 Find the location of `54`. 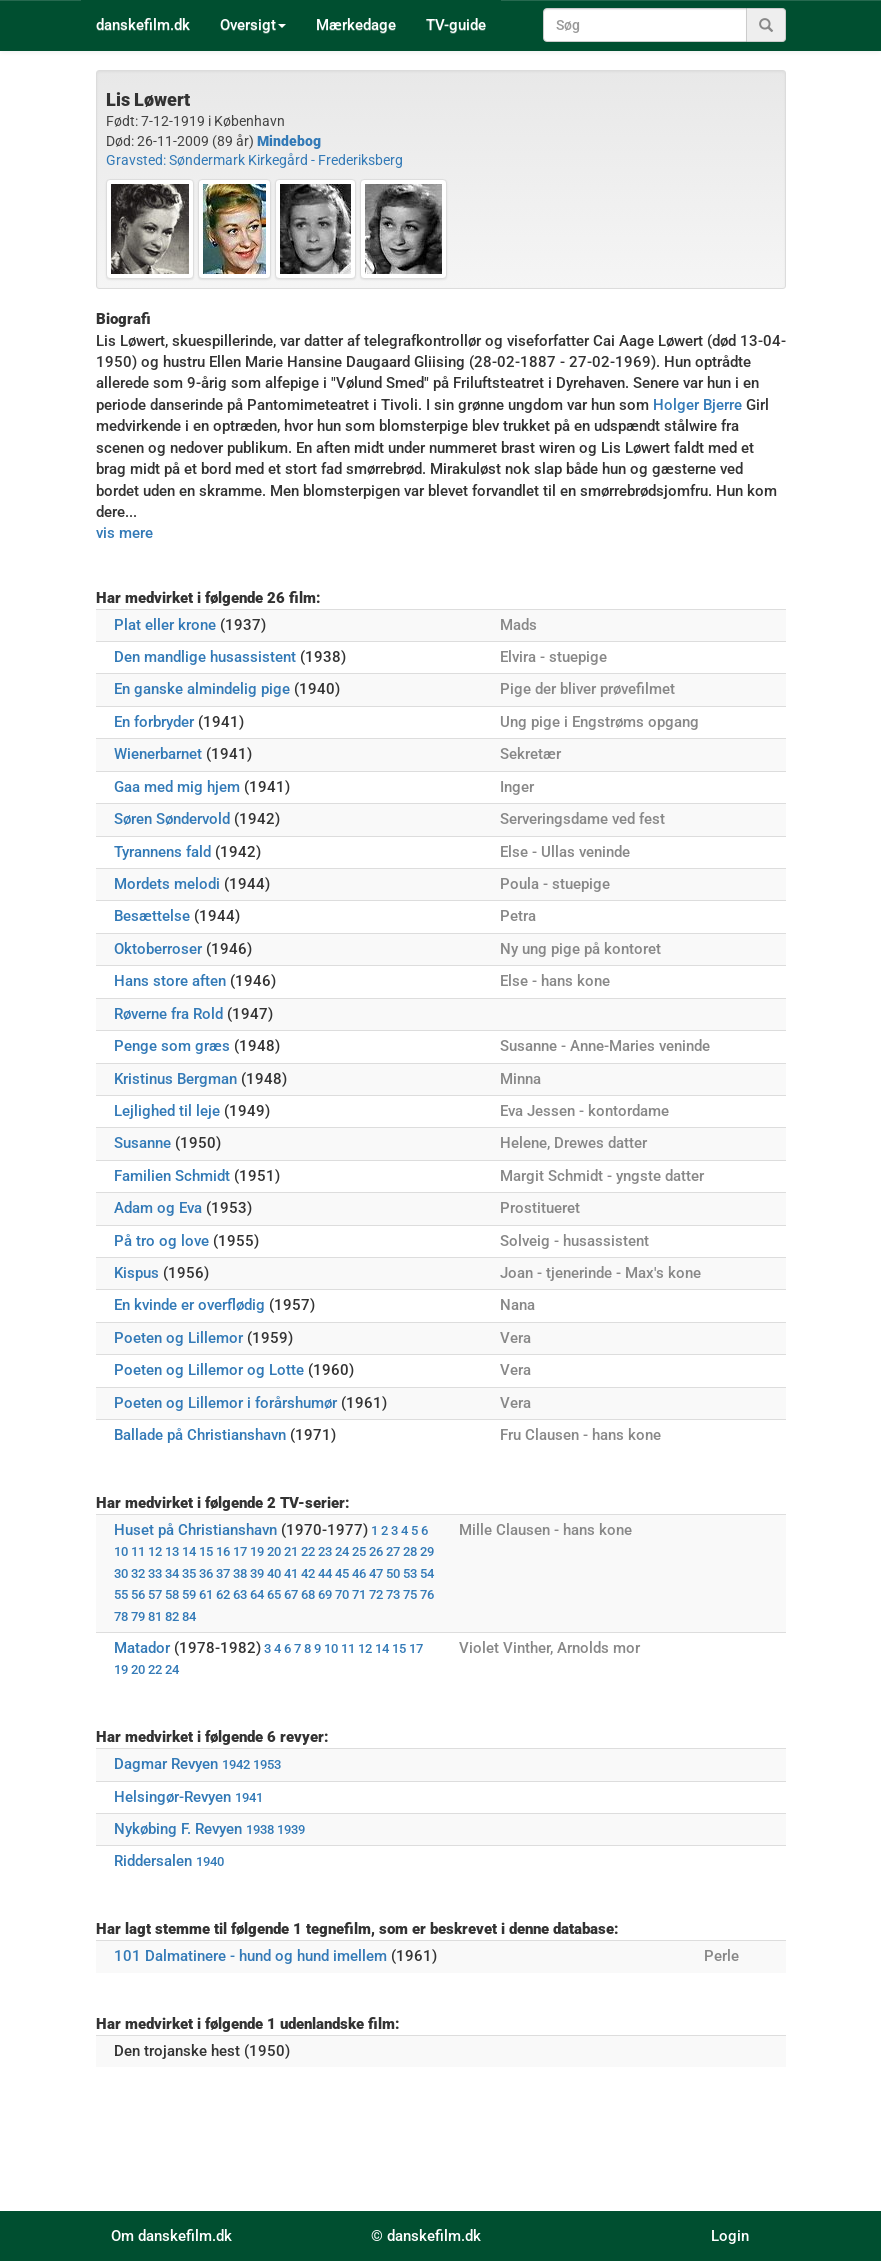

54 is located at coordinates (427, 1573).